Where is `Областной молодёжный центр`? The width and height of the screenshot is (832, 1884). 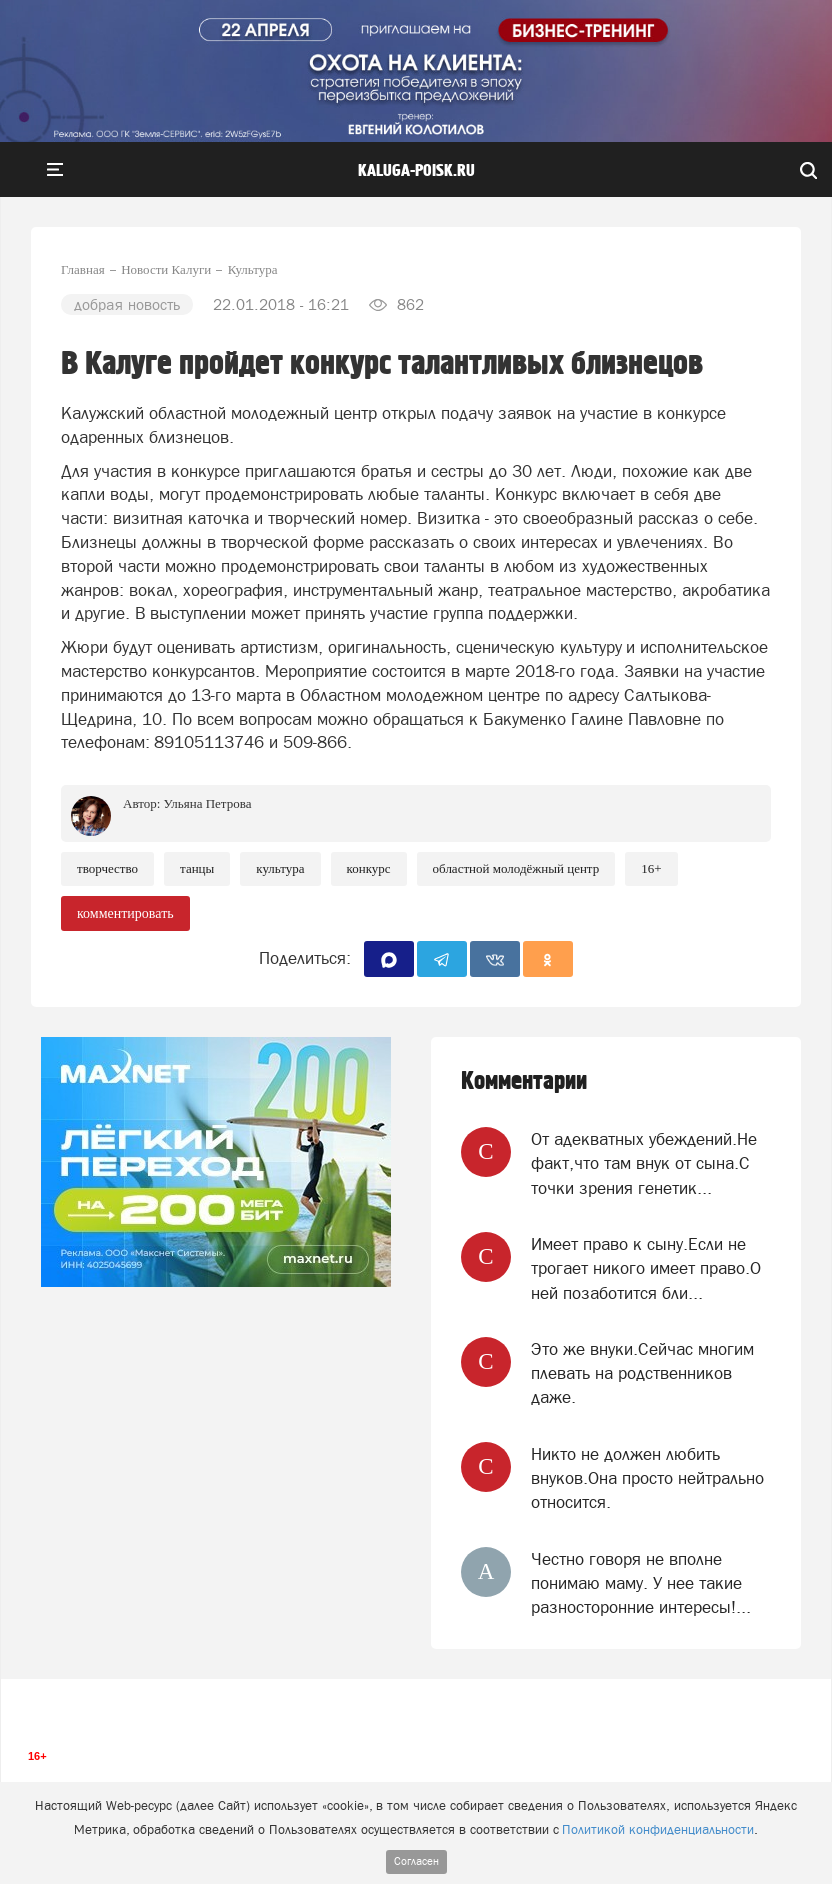 Областной молодёжный центр is located at coordinates (516, 868).